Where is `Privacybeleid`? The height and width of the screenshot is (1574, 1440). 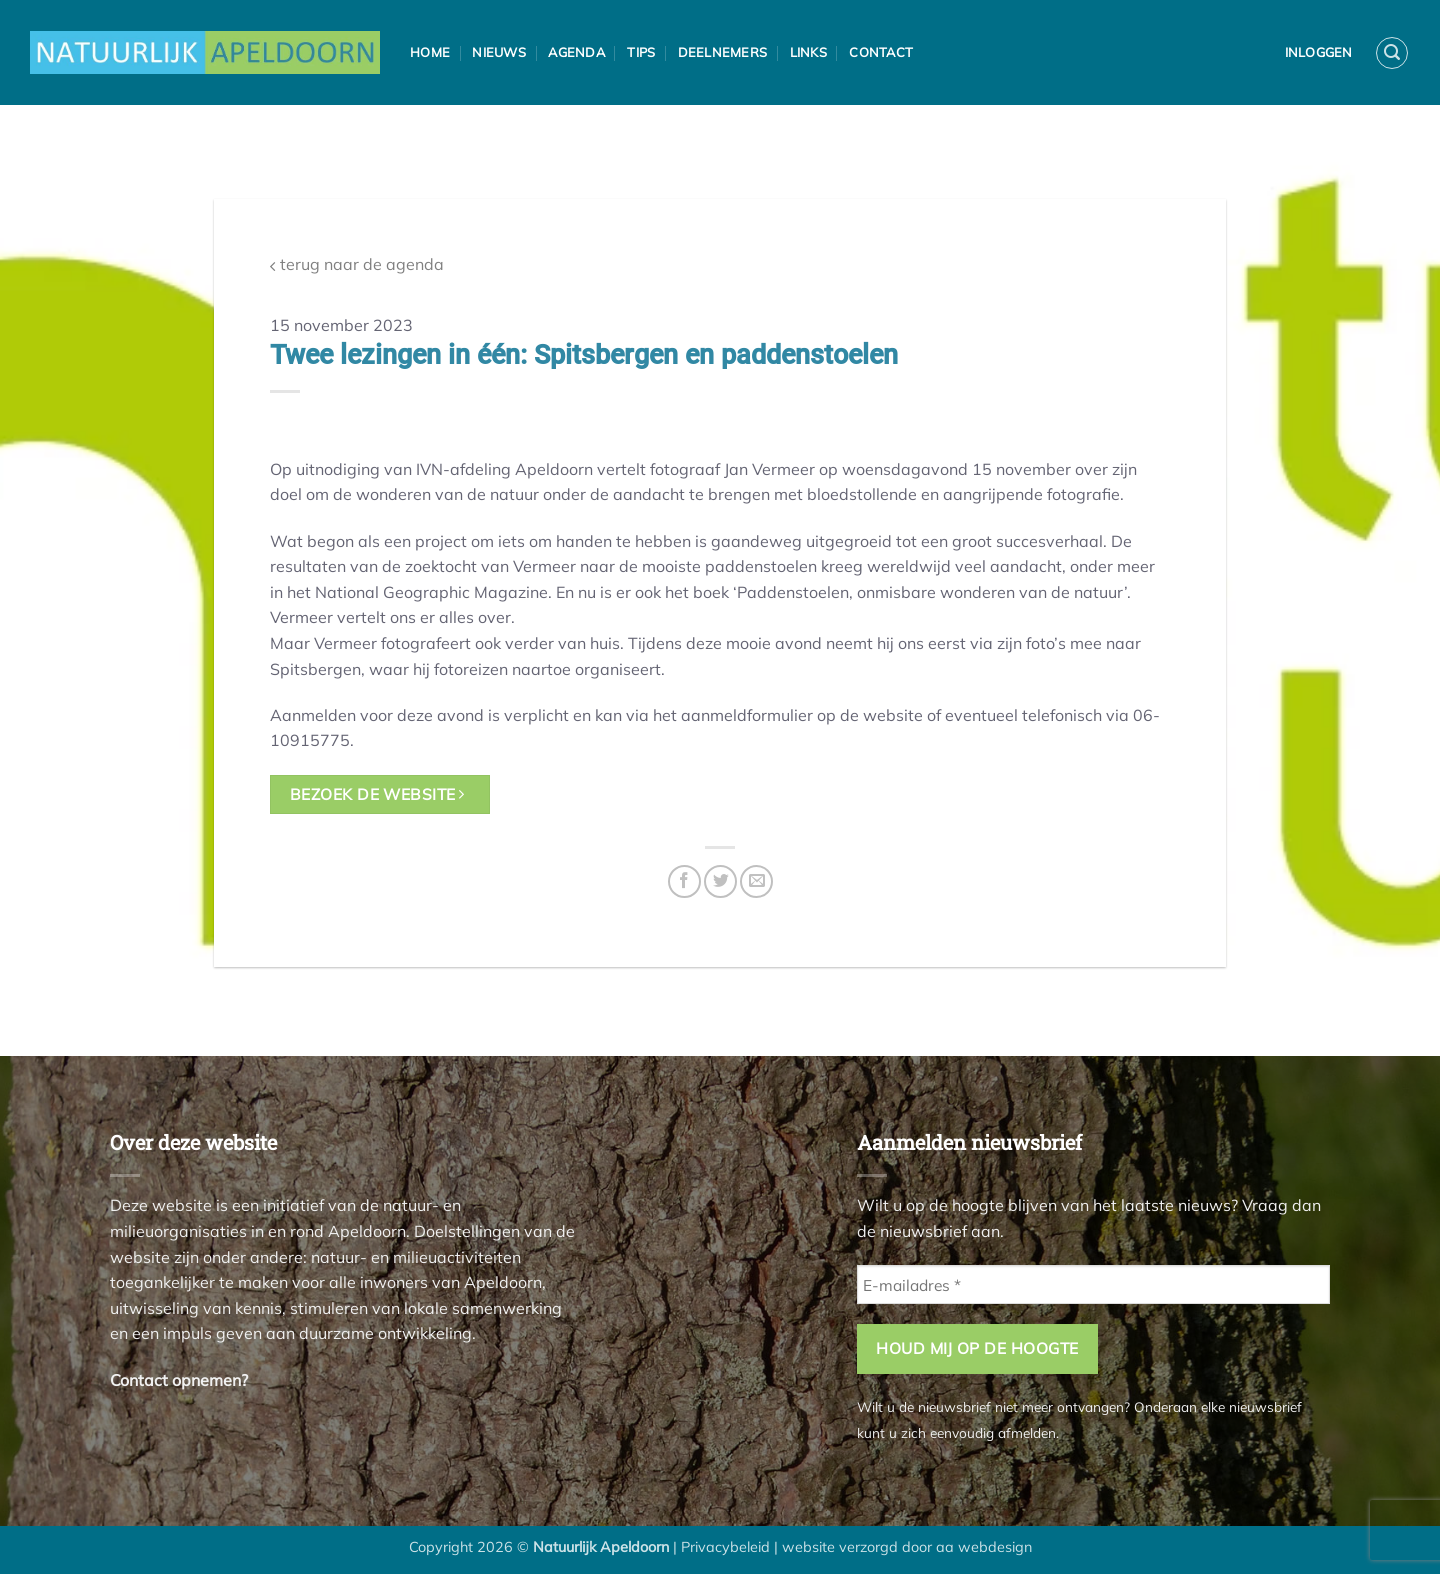
Privacybeleid is located at coordinates (725, 1547).